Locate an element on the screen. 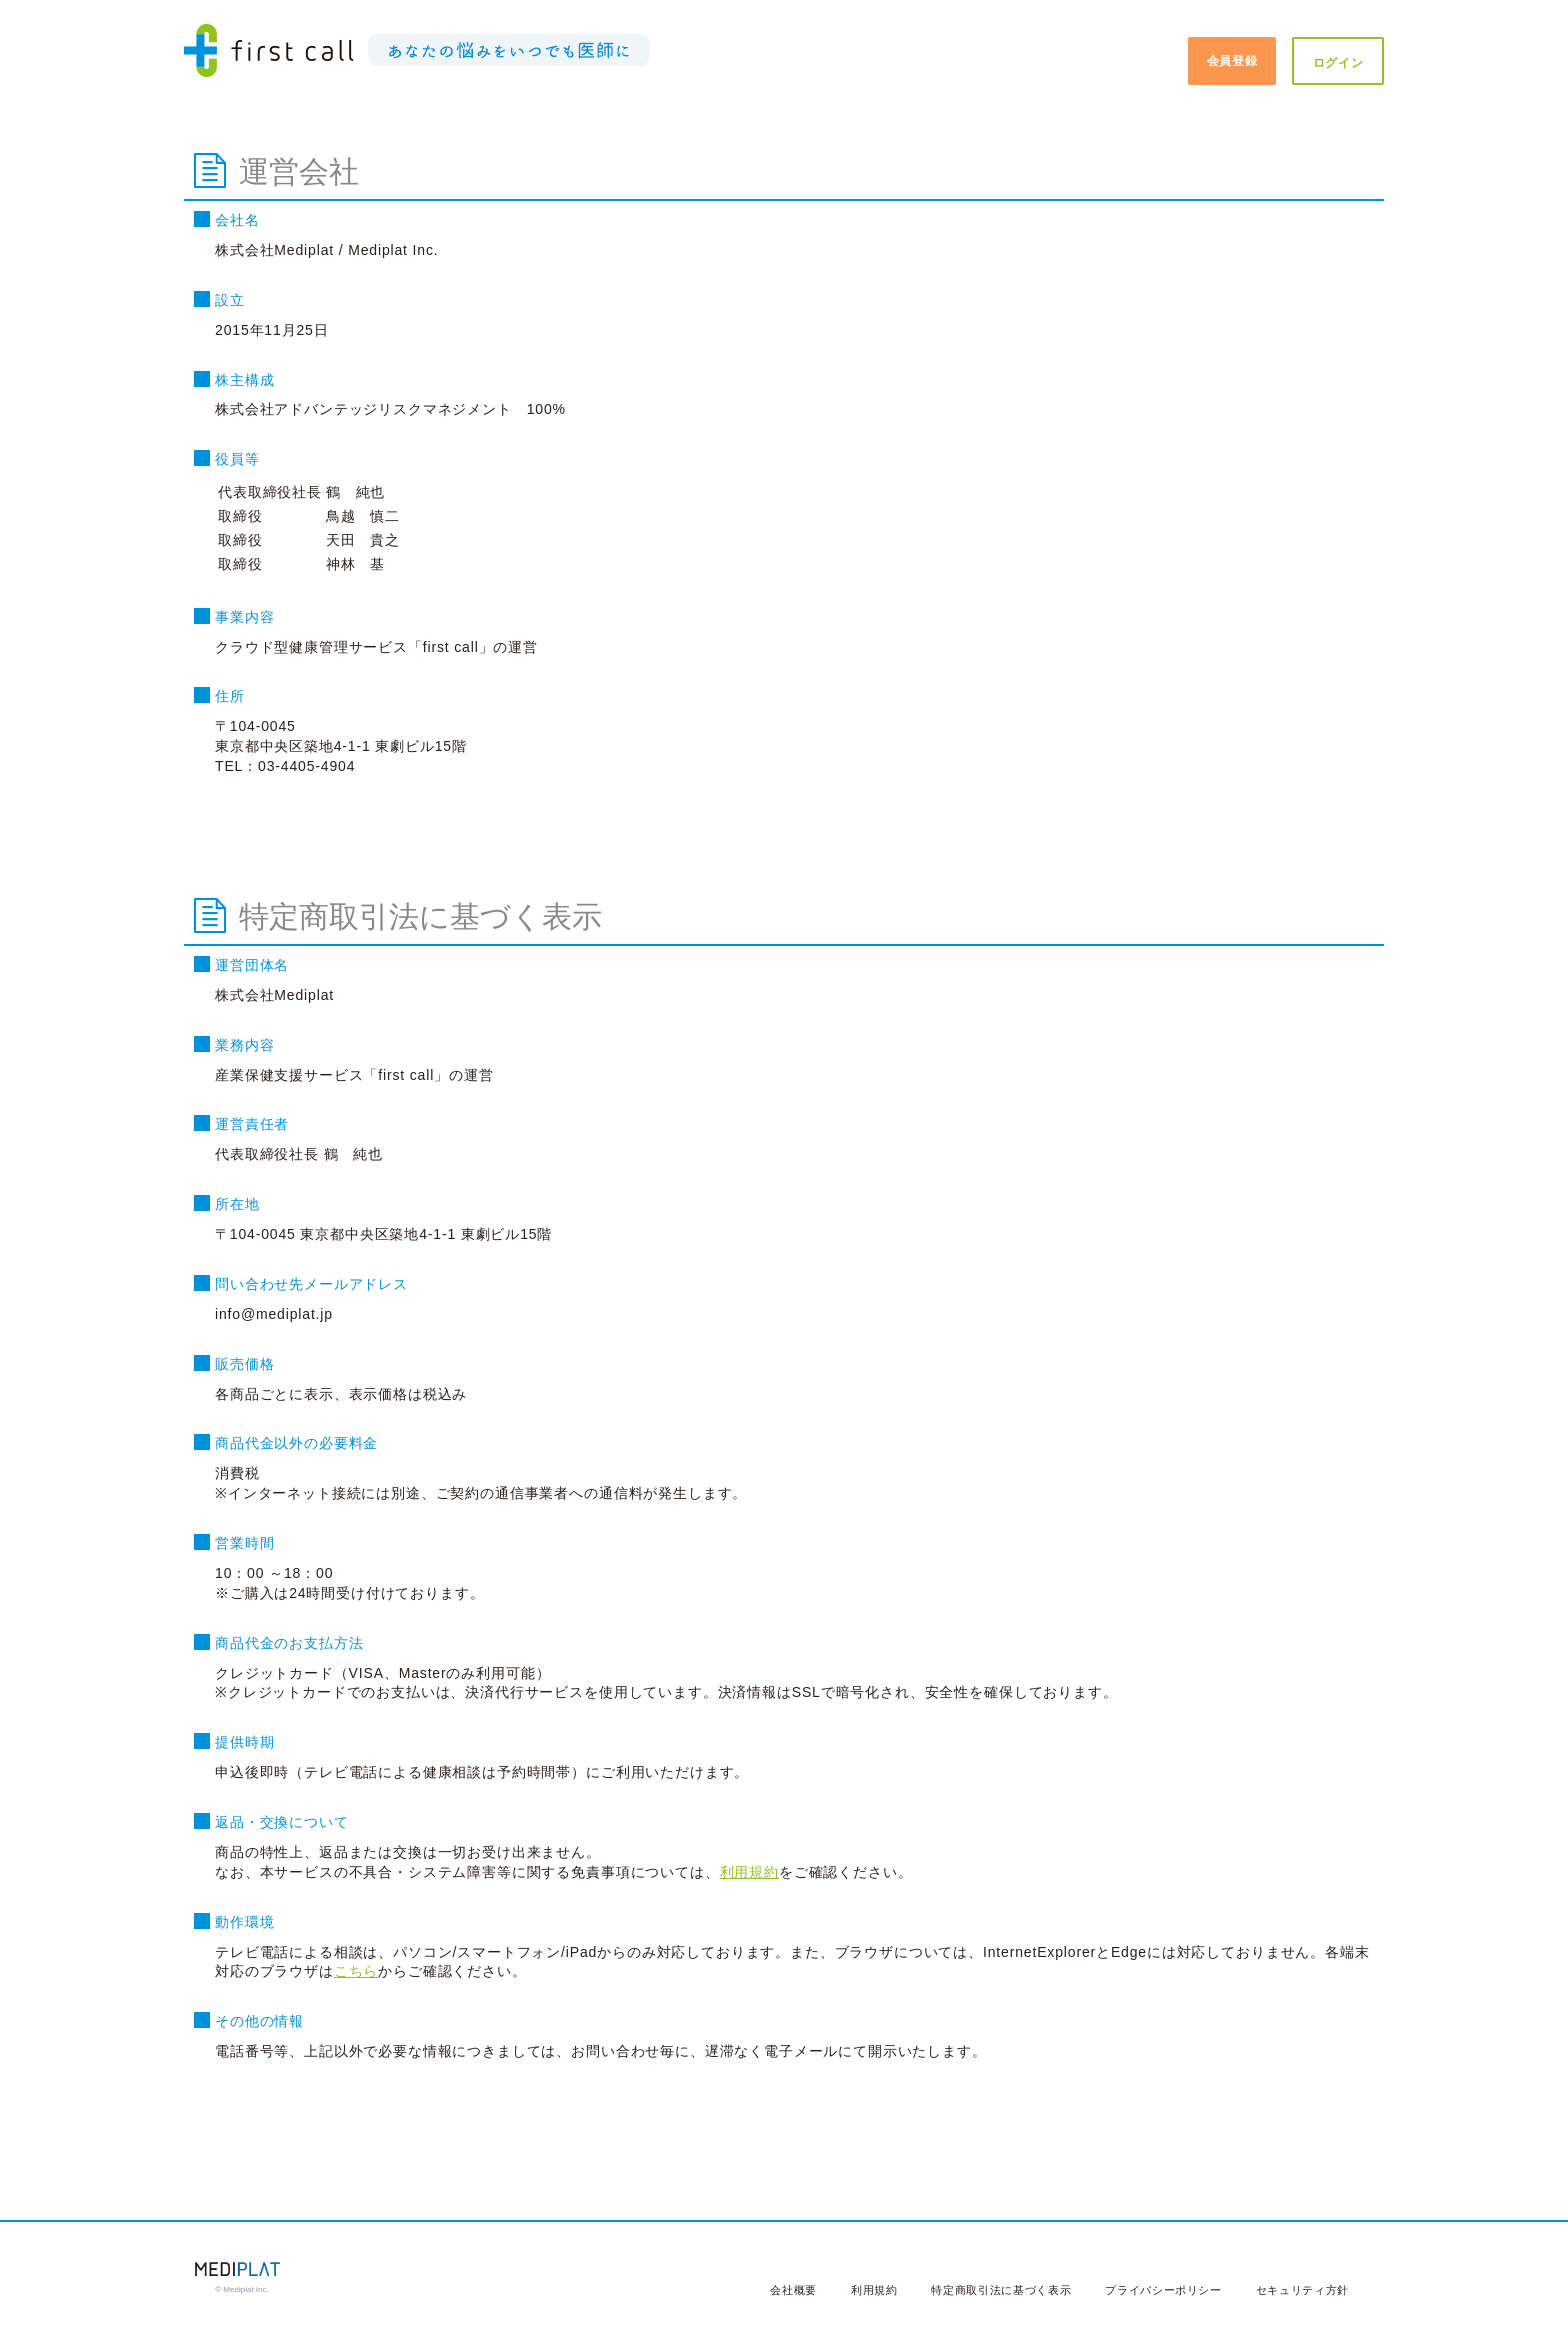  セキュリティ方針 is located at coordinates (1302, 2290).